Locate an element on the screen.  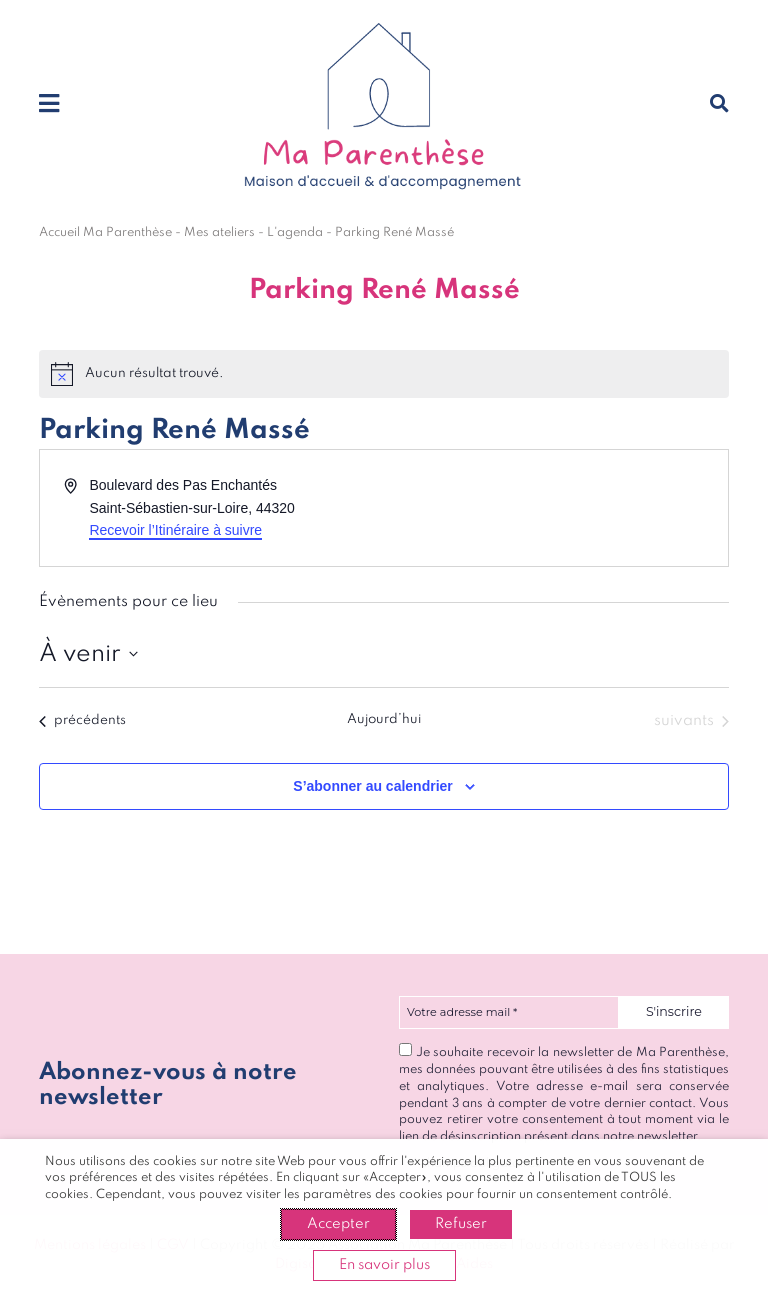
Refuser [button] is located at coordinates (461, 1224).